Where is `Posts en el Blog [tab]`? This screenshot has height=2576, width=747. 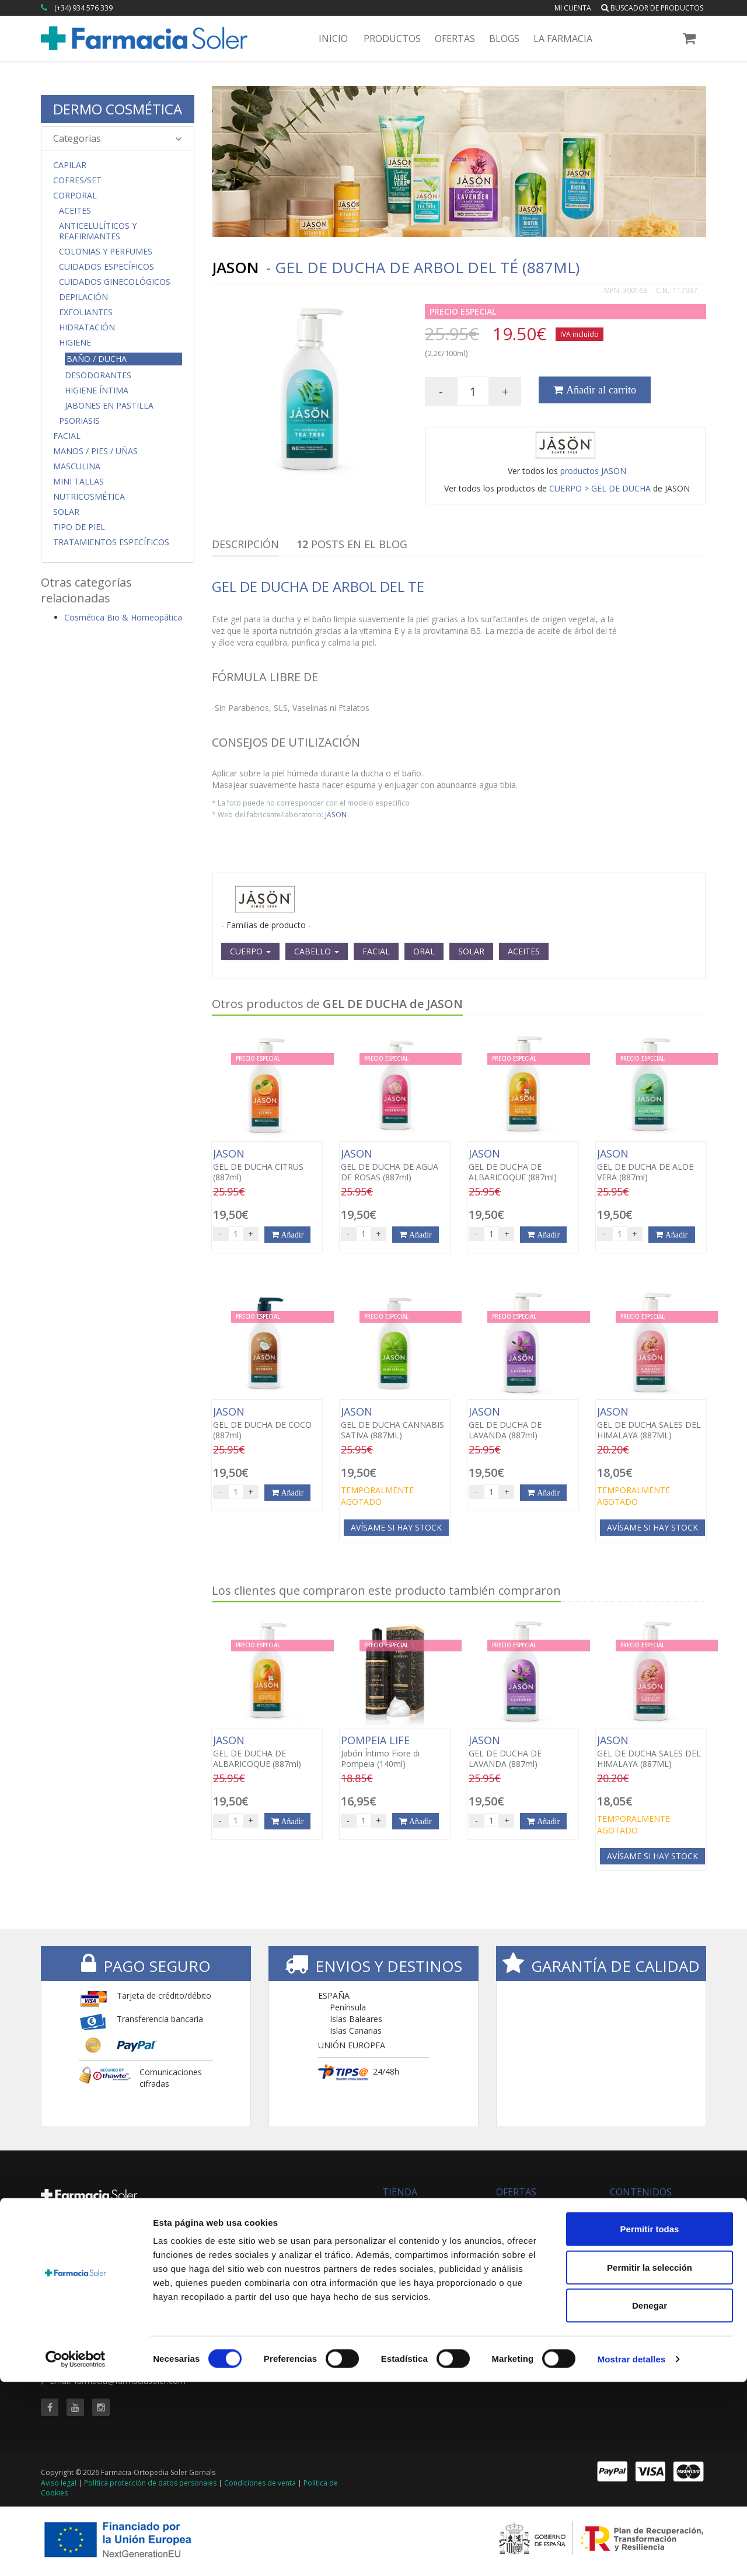 Posts en el Blog [tab] is located at coordinates (351, 544).